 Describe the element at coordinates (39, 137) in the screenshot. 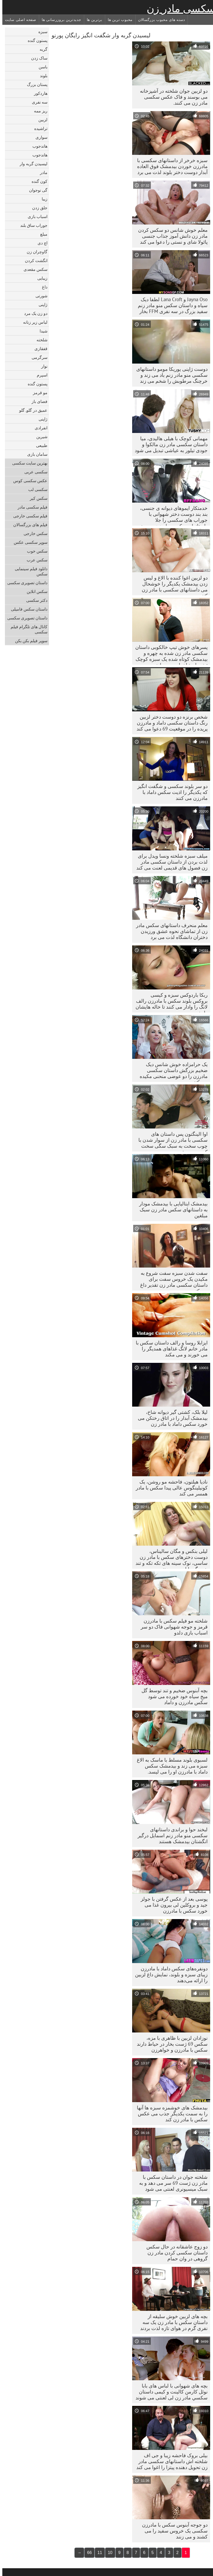

I see `سواری` at that location.